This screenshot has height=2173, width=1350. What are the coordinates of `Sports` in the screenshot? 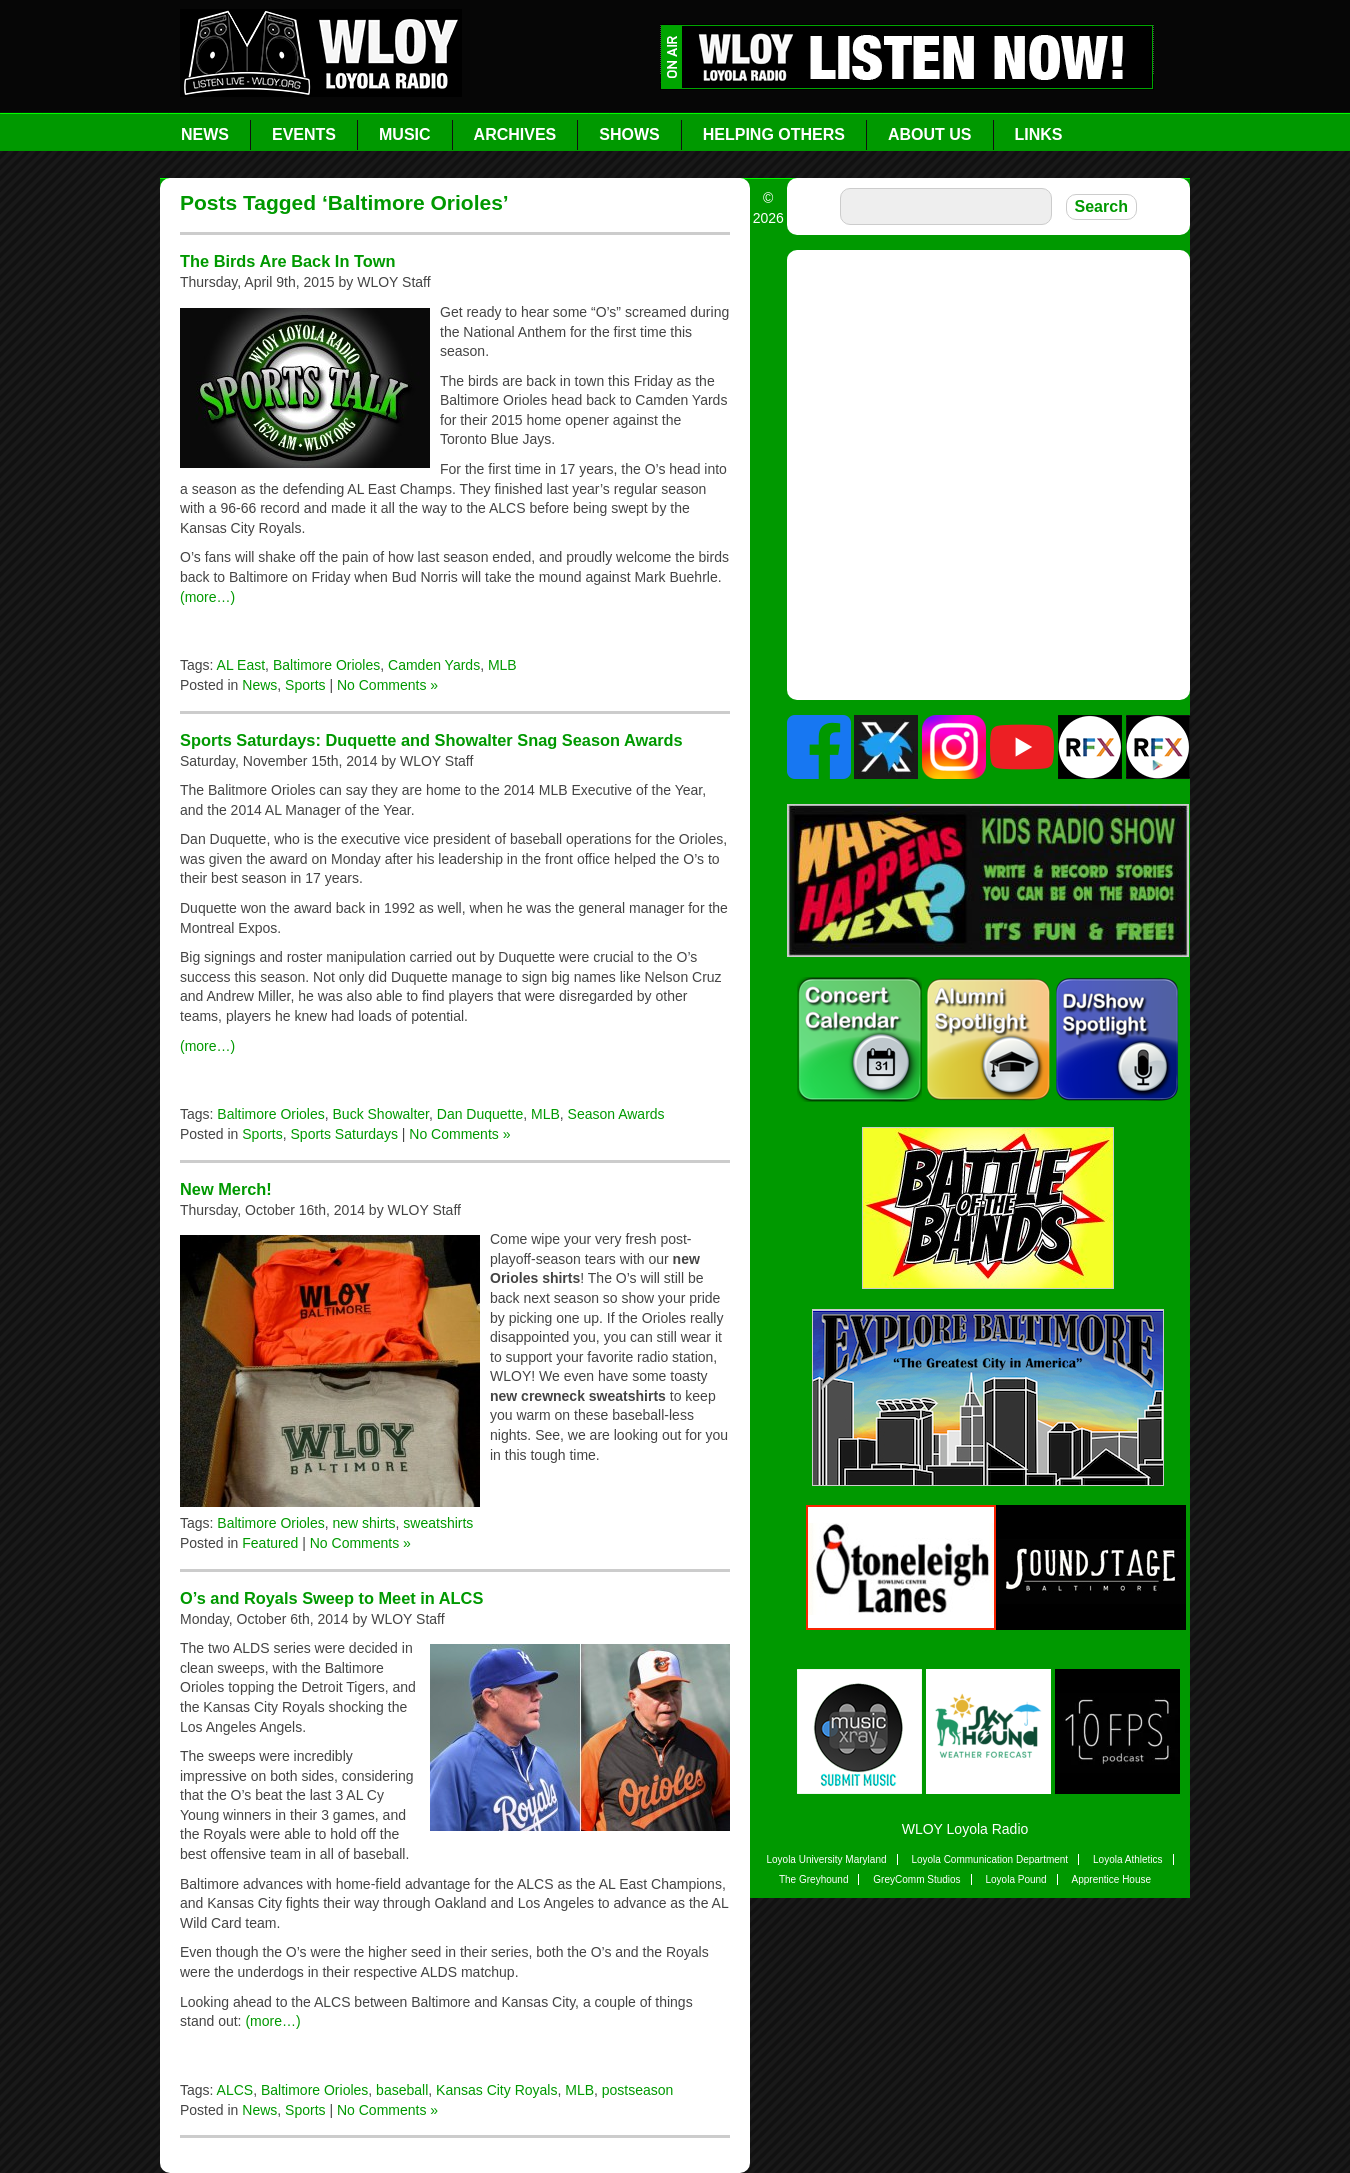 It's located at (305, 685).